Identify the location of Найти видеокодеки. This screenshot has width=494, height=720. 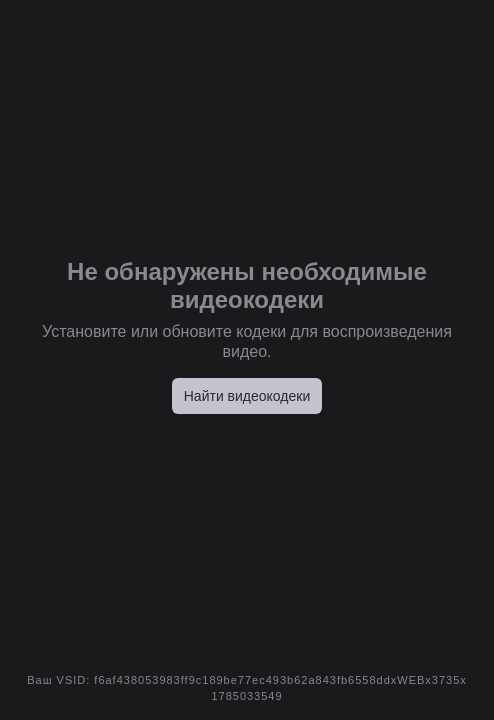
(247, 396).